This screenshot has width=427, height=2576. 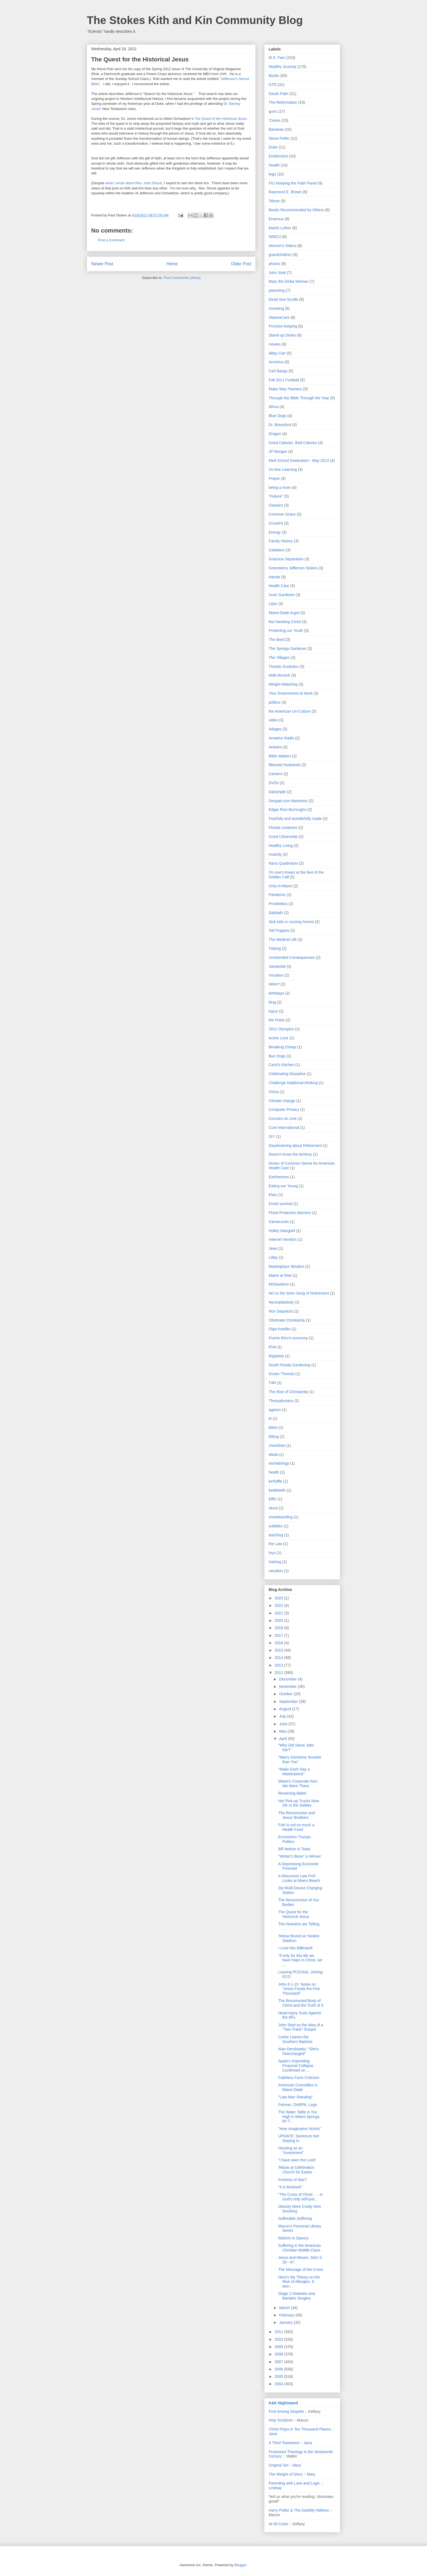 I want to click on Post a Comment, so click(x=111, y=240).